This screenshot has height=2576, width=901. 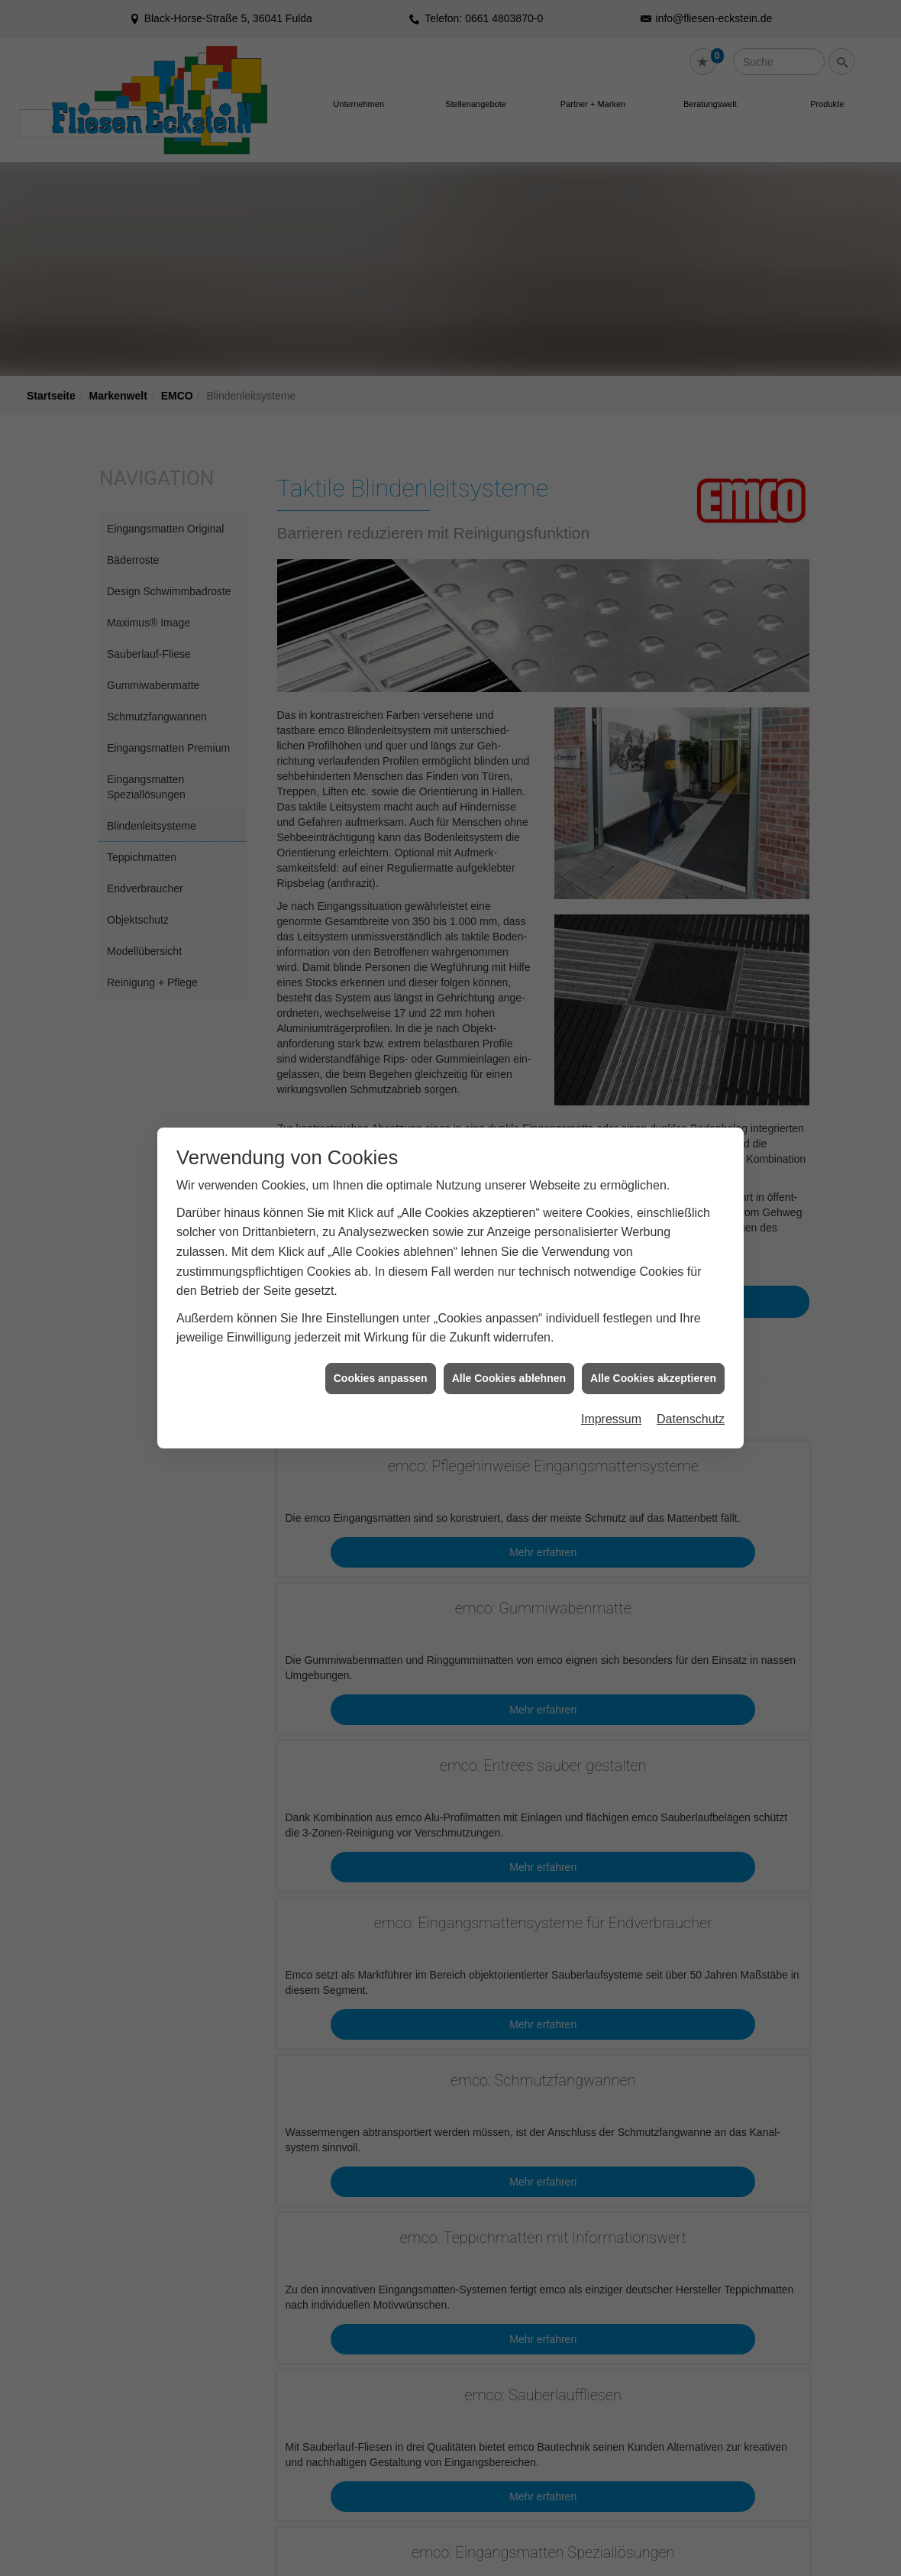 What do you see at coordinates (691, 1402) in the screenshot?
I see `Datenschutz` at bounding box center [691, 1402].